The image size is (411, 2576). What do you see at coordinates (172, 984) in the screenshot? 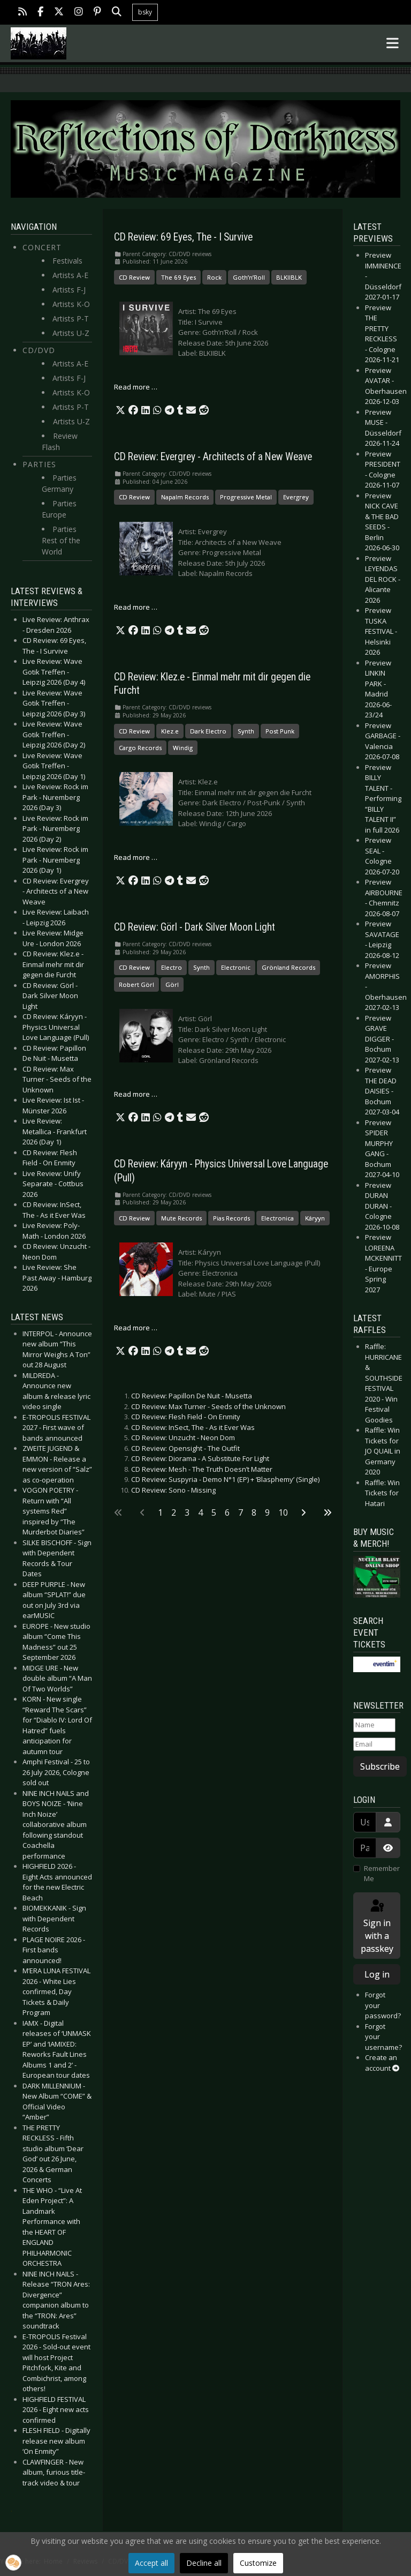
I see `Görl` at bounding box center [172, 984].